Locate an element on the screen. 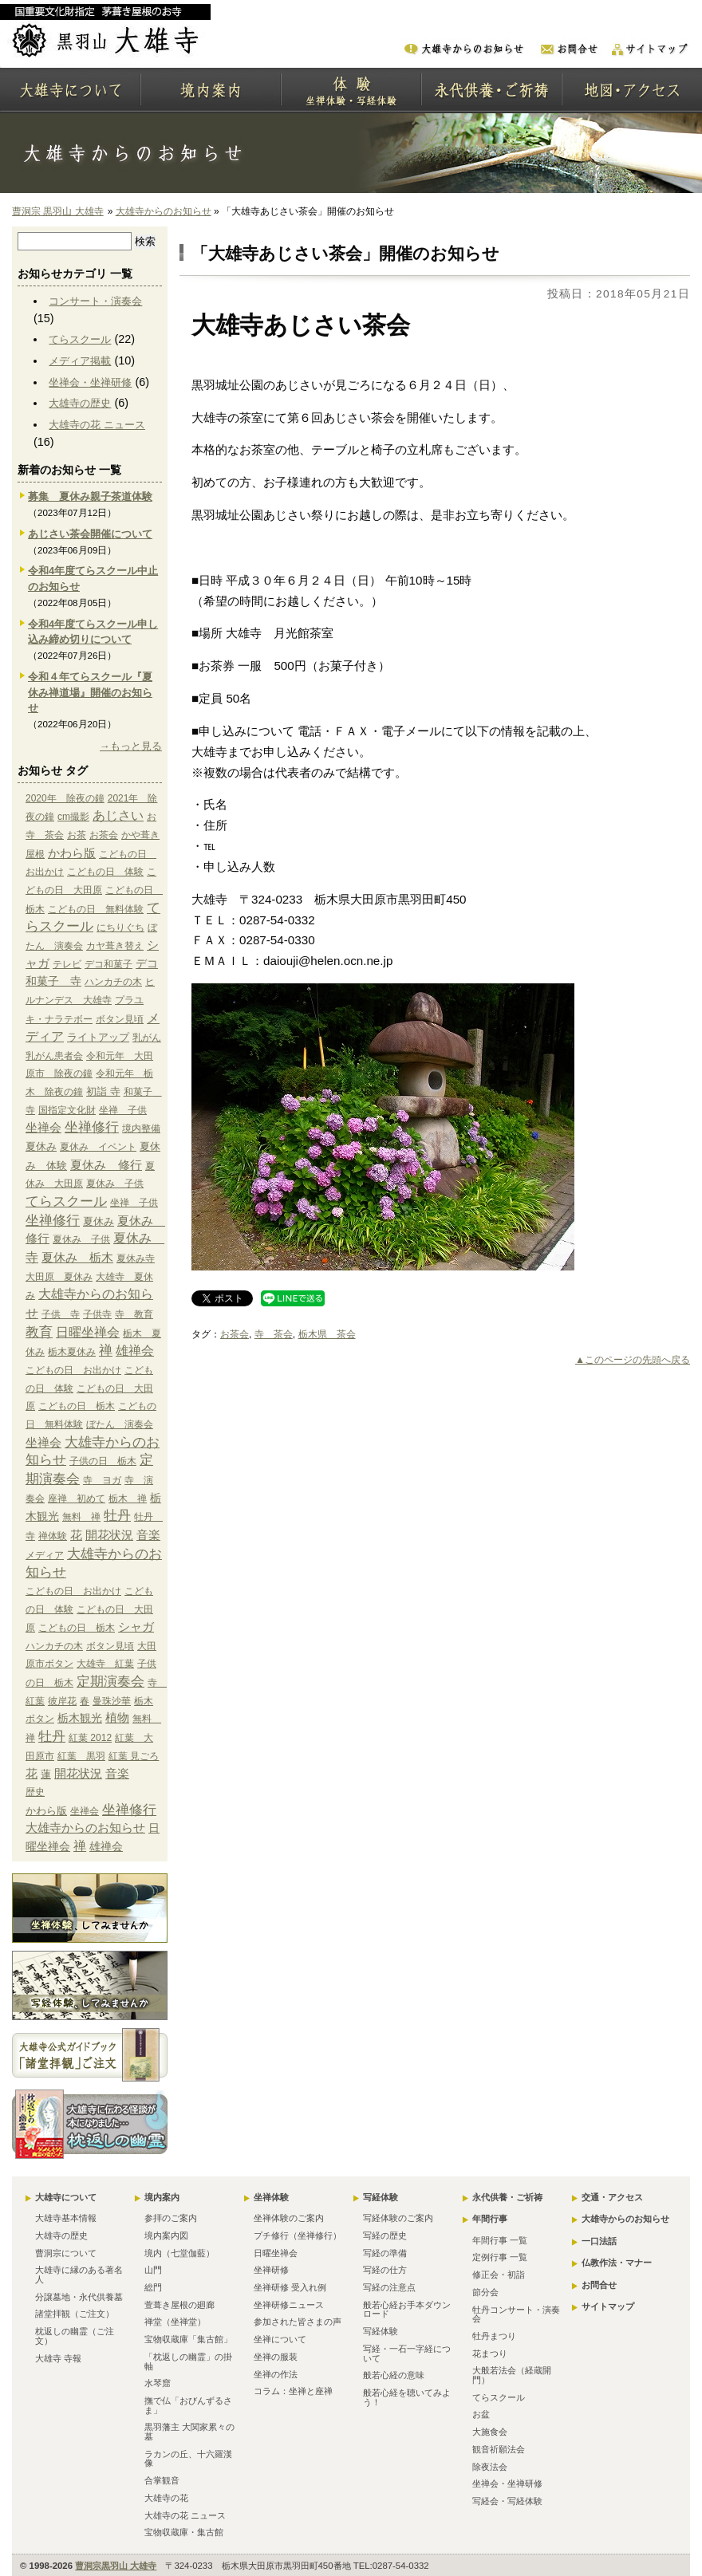 The image size is (702, 2576). →もっと見る is located at coordinates (131, 746).